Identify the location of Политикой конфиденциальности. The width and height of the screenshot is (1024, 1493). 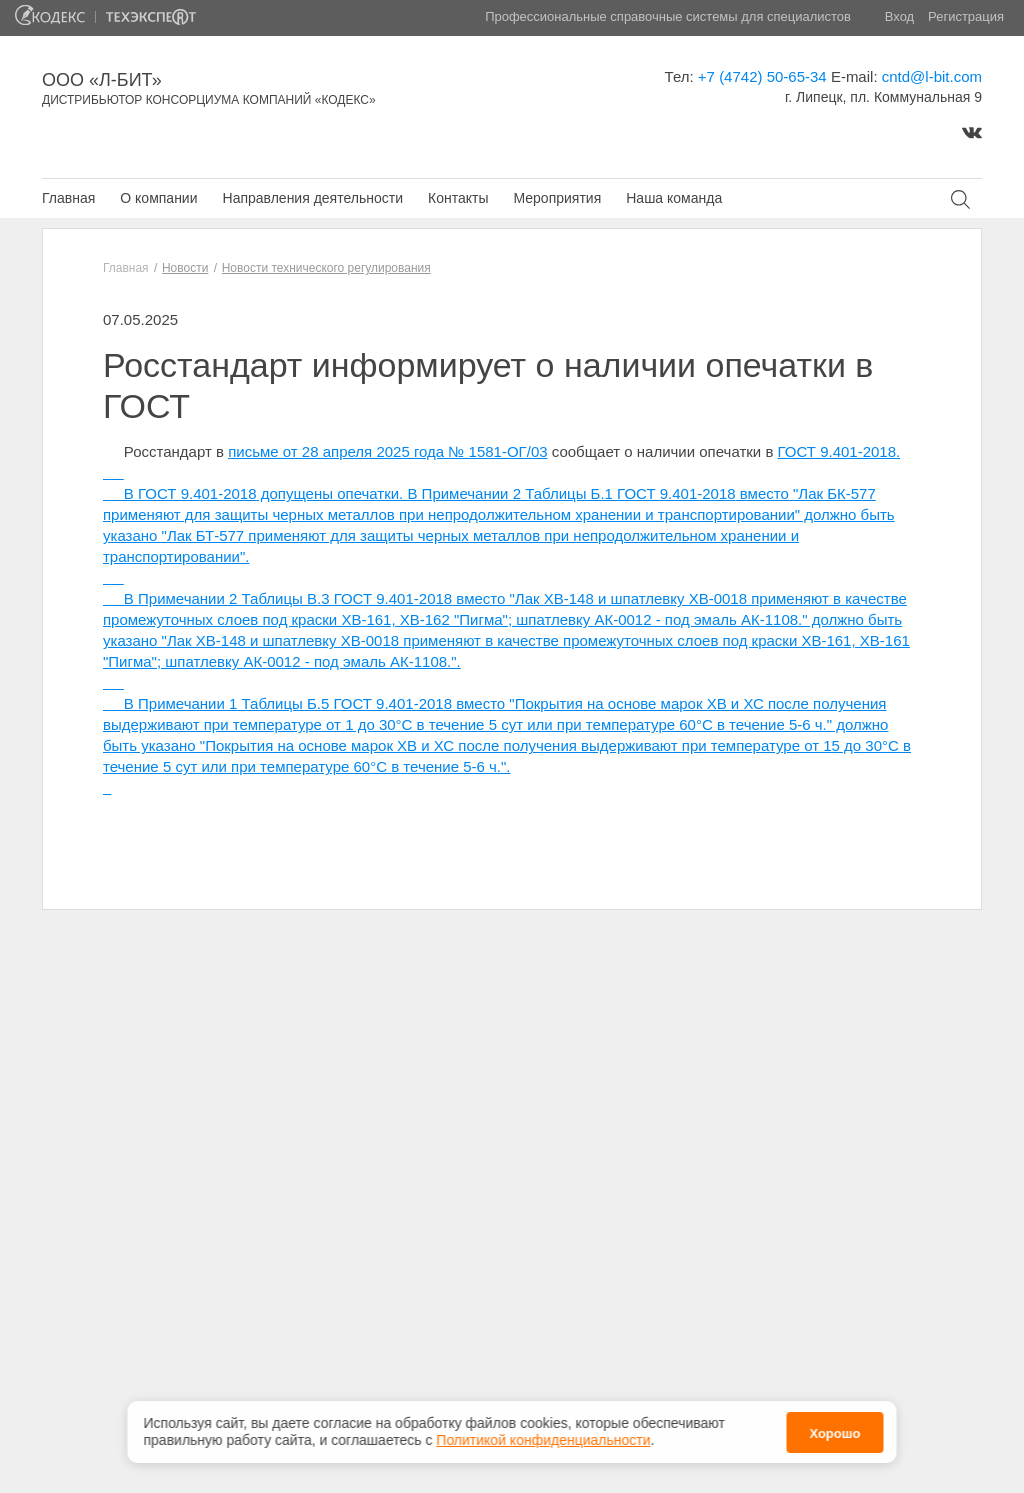
(543, 1437).